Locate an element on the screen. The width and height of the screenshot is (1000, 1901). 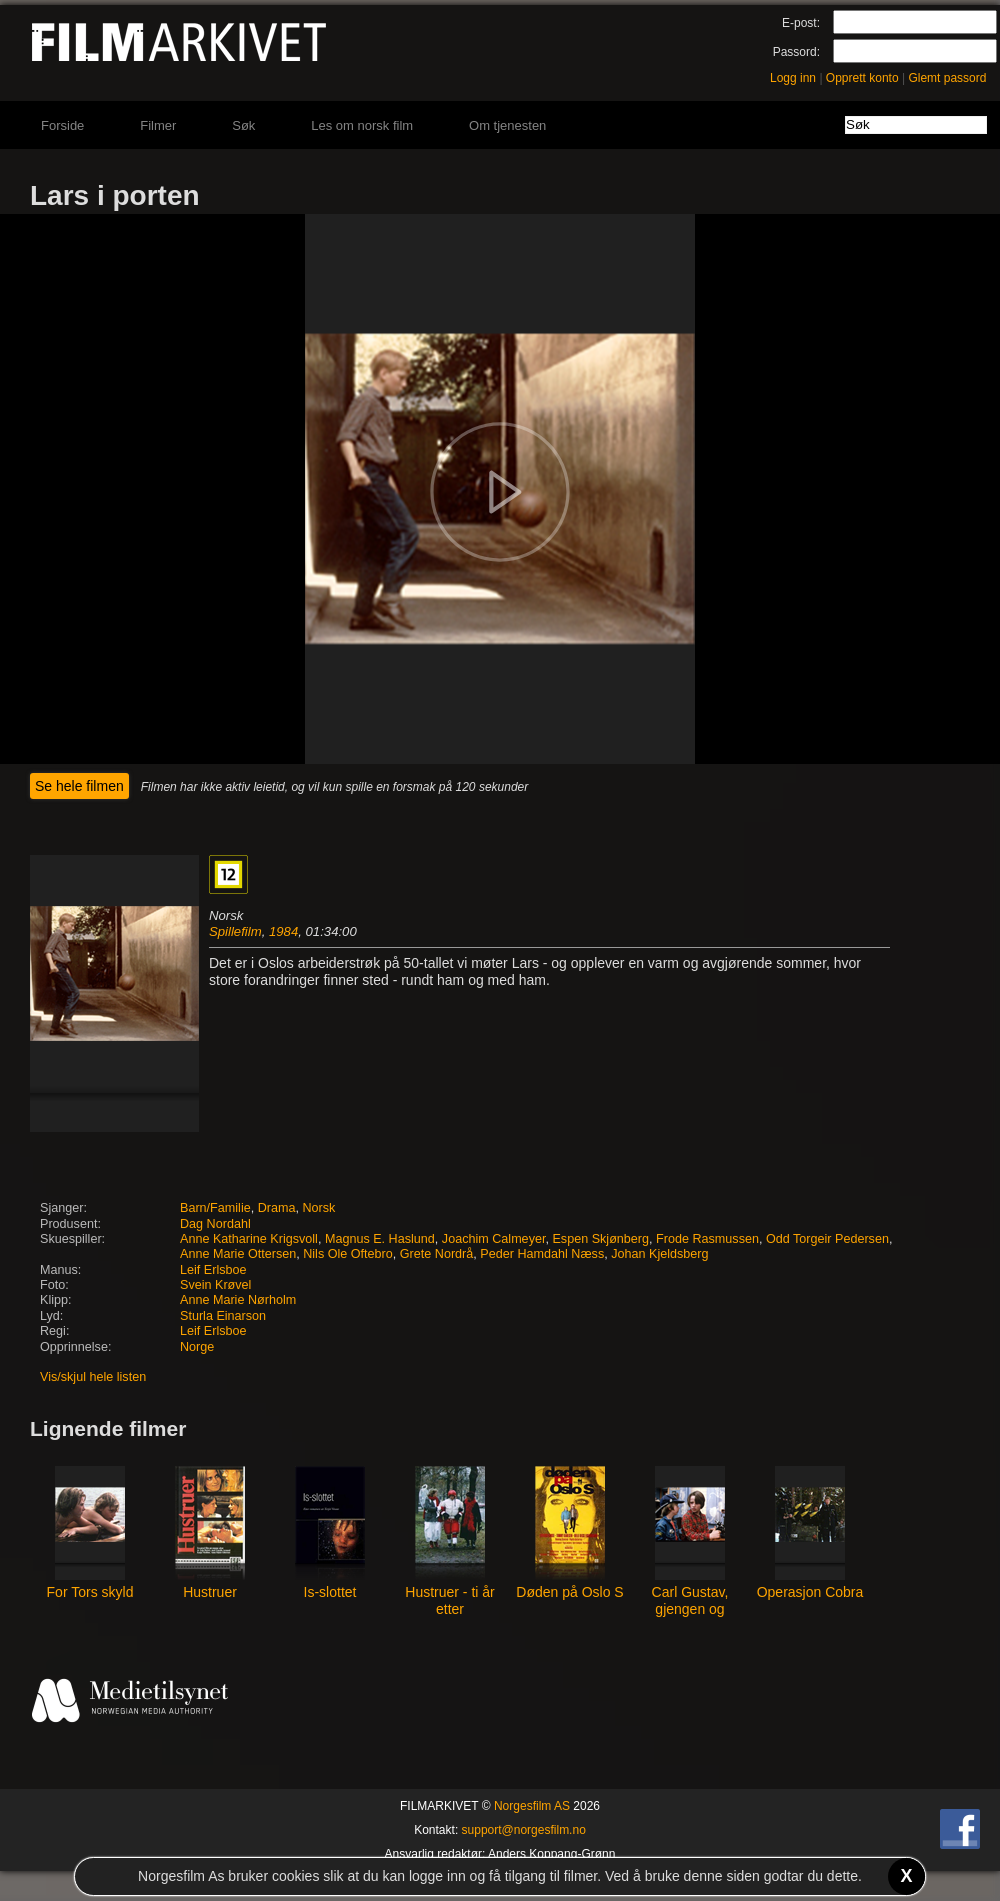
Espen Skjønberg is located at coordinates (600, 1239).